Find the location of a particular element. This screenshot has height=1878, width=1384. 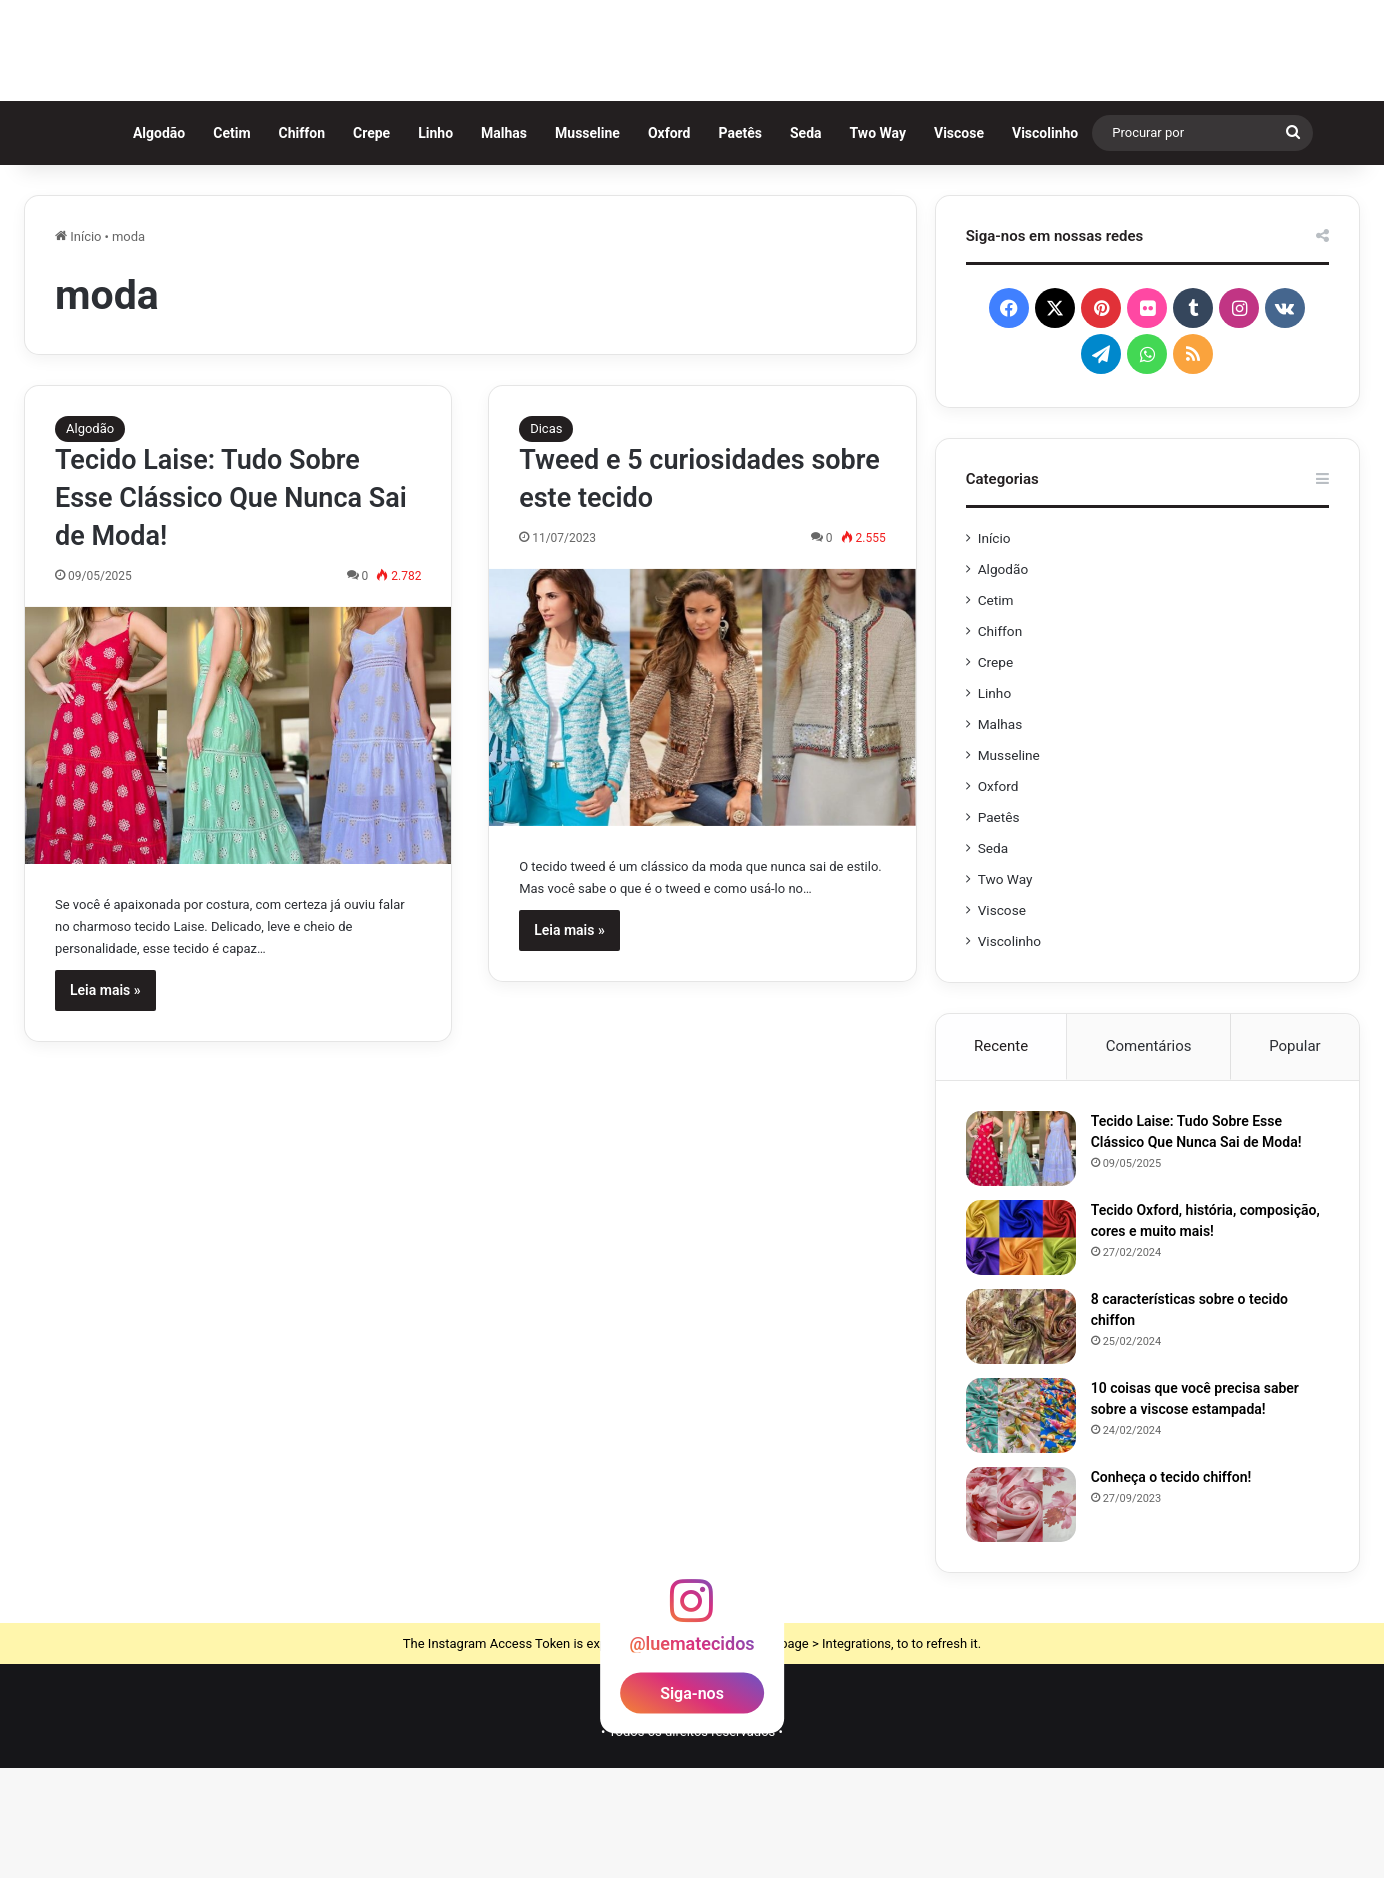

Siga-nos is located at coordinates (692, 1802).